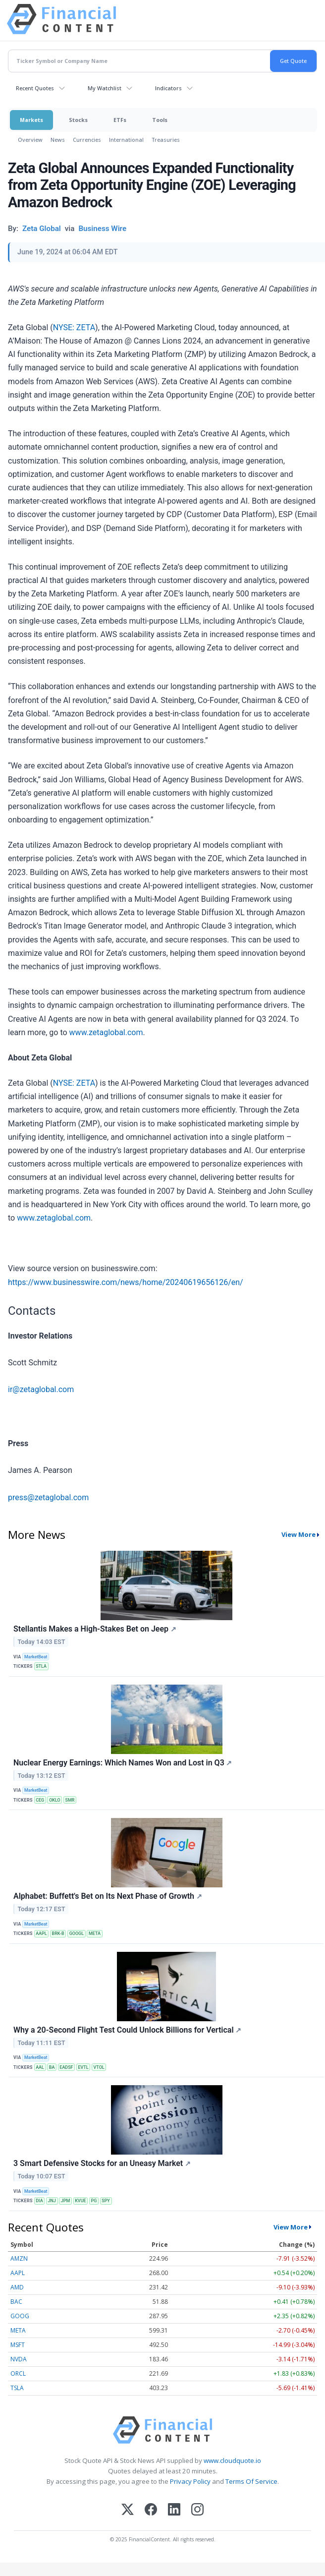  I want to click on www.cloudquote.io, so click(232, 2460).